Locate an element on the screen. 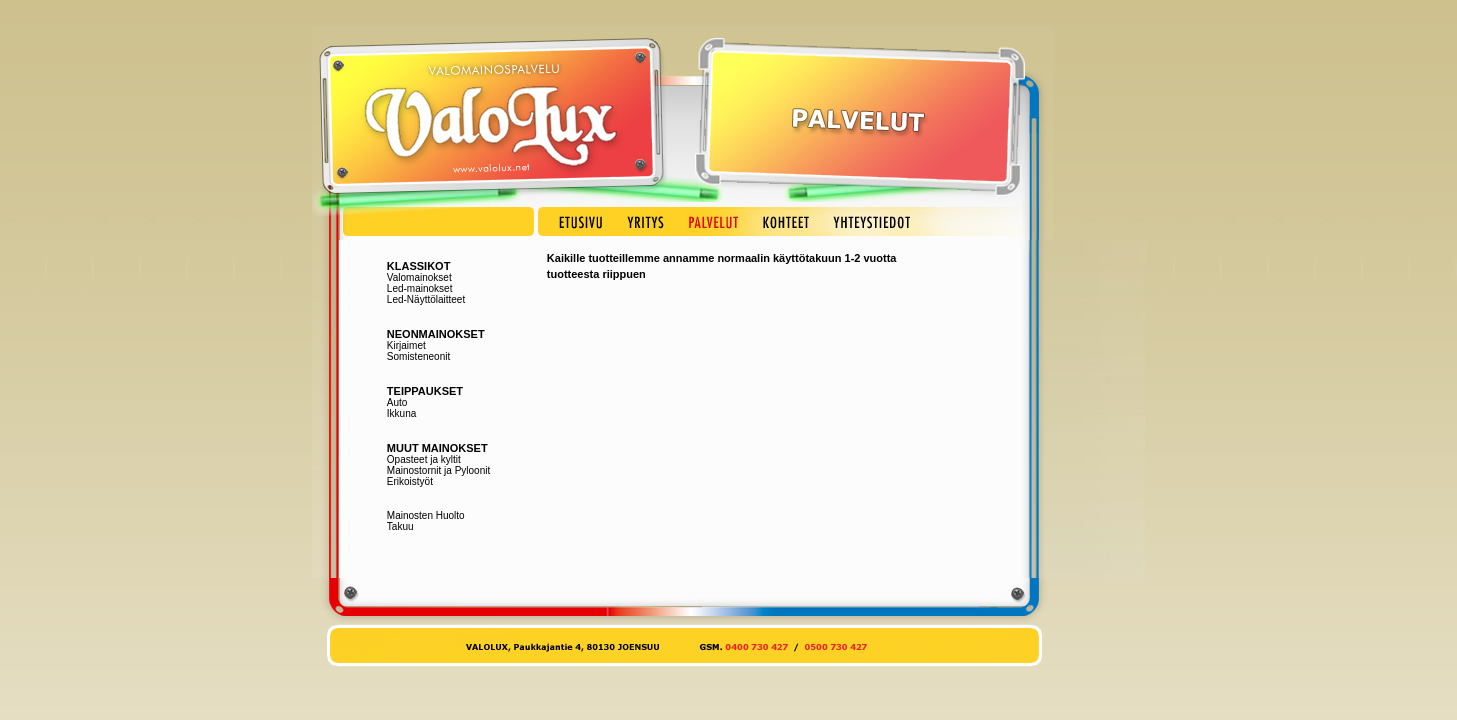 Image resolution: width=1457 pixels, height=720 pixels. Kirjaimet is located at coordinates (406, 345).